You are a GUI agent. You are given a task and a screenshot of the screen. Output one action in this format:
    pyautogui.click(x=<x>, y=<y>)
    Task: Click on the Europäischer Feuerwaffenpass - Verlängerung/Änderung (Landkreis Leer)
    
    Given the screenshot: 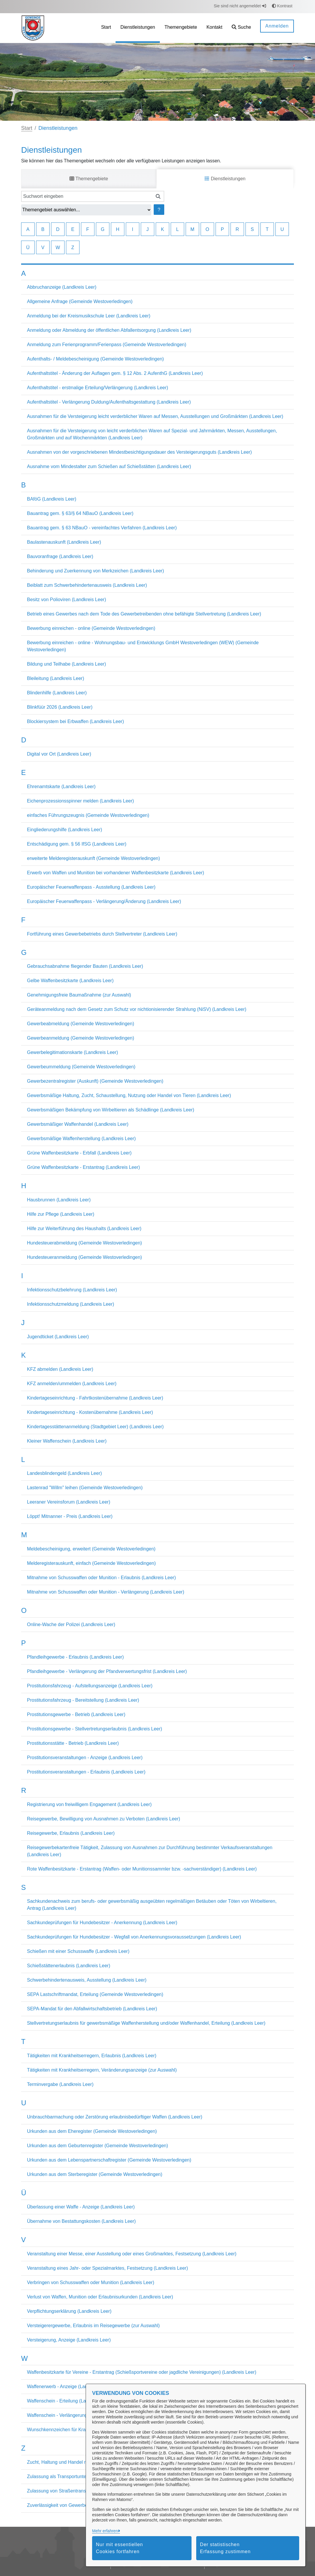 What is the action you would take?
    pyautogui.click(x=104, y=901)
    